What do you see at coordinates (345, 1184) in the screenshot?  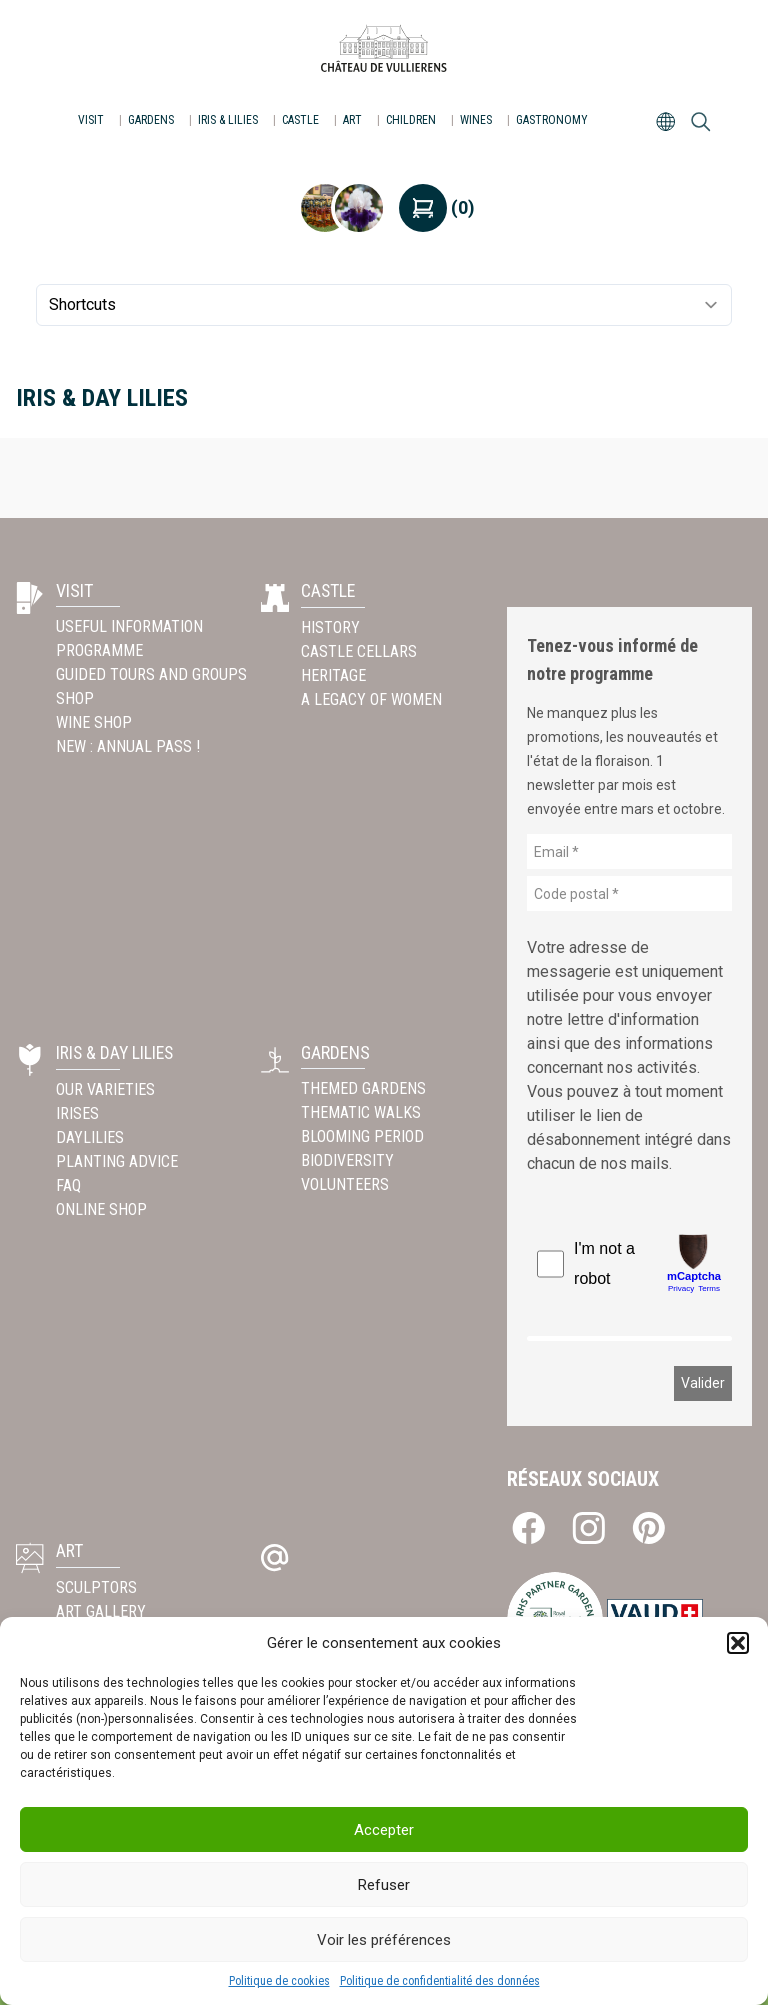 I see `Volunteers` at bounding box center [345, 1184].